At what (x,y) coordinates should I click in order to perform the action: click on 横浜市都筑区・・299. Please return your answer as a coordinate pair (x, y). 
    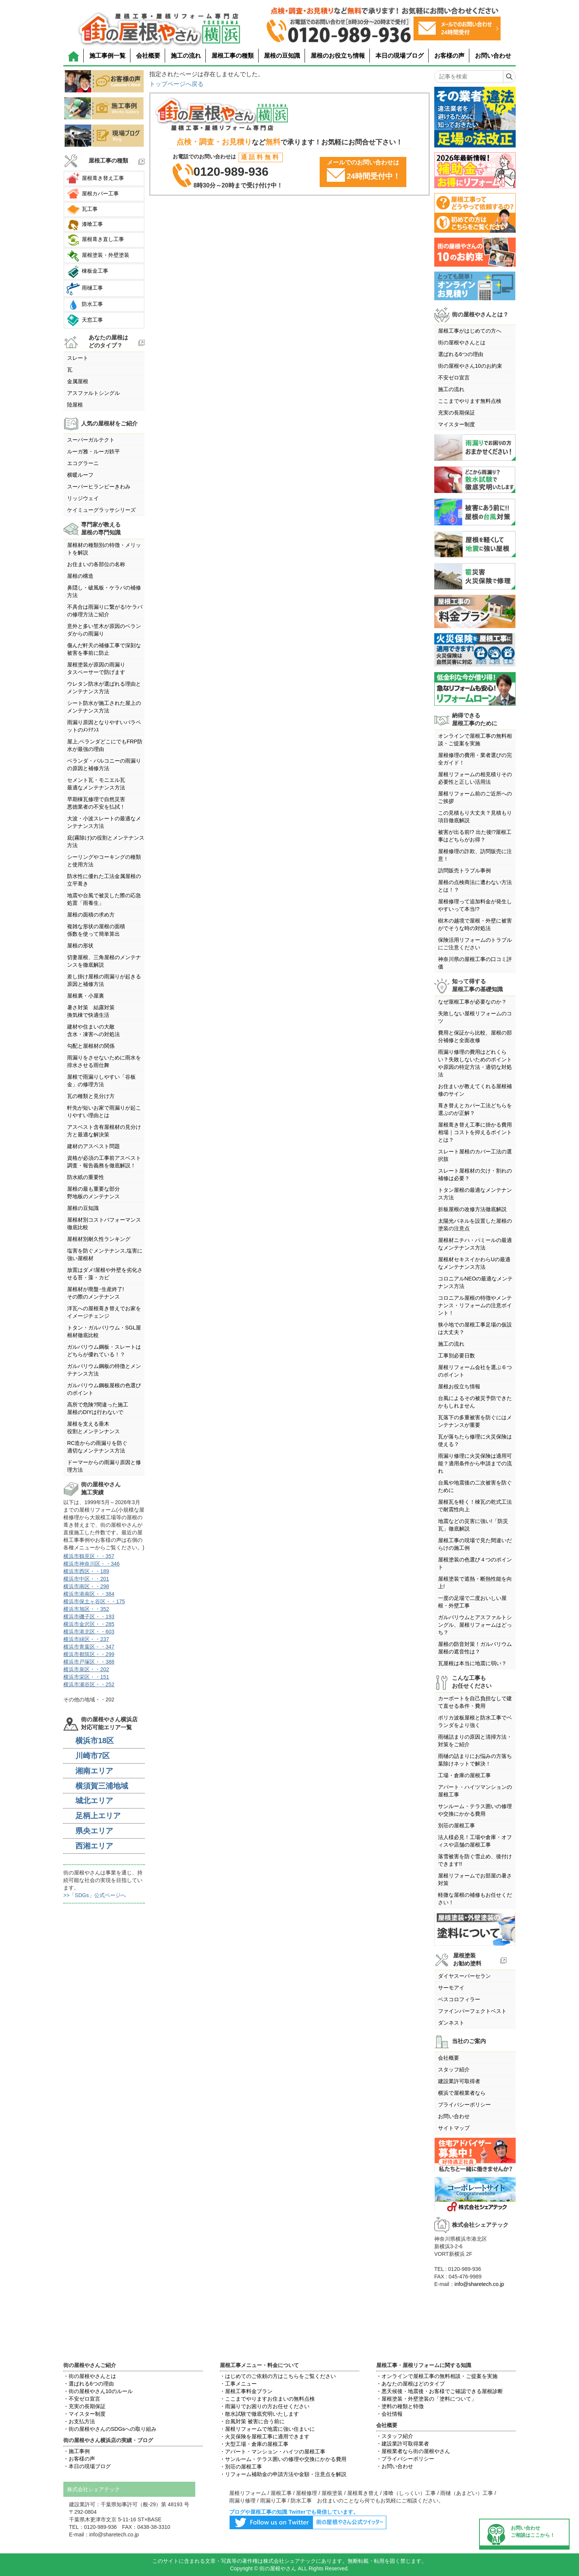
    Looking at the image, I should click on (88, 1654).